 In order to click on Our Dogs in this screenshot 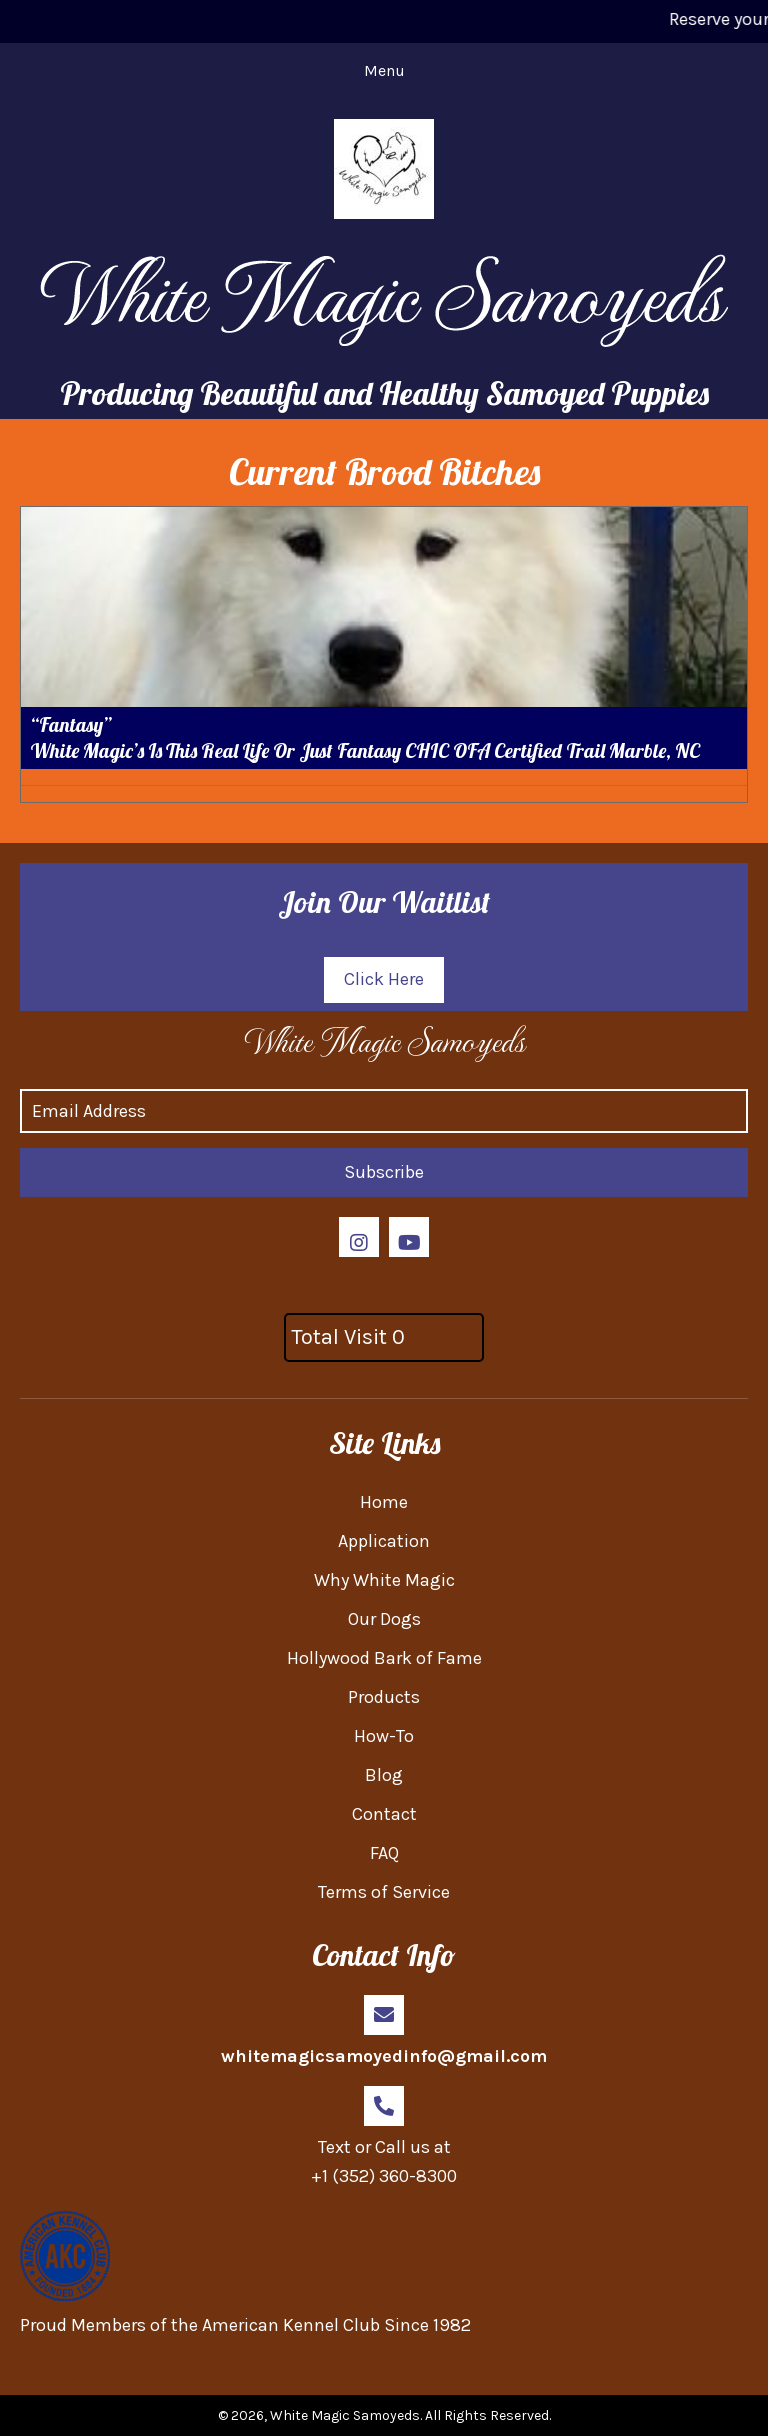, I will do `click(384, 1619)`.